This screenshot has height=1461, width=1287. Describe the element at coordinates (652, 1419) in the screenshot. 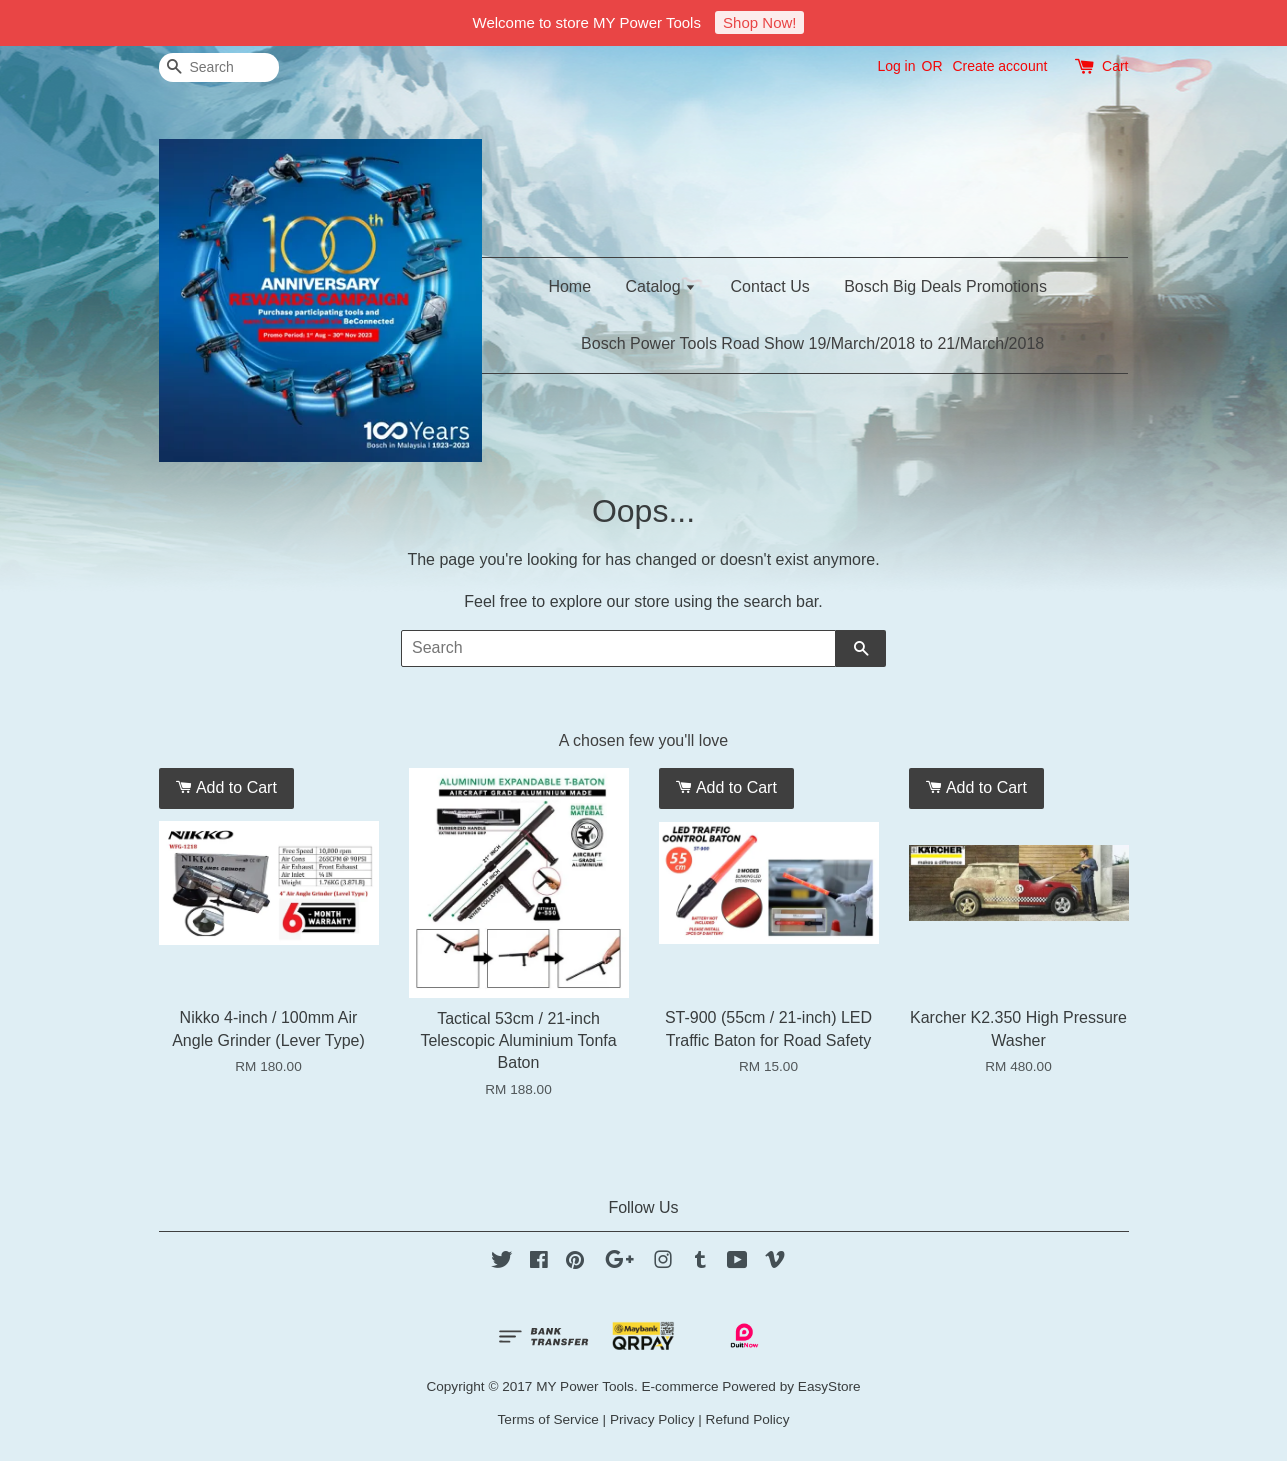

I see `Privacy Policy` at that location.